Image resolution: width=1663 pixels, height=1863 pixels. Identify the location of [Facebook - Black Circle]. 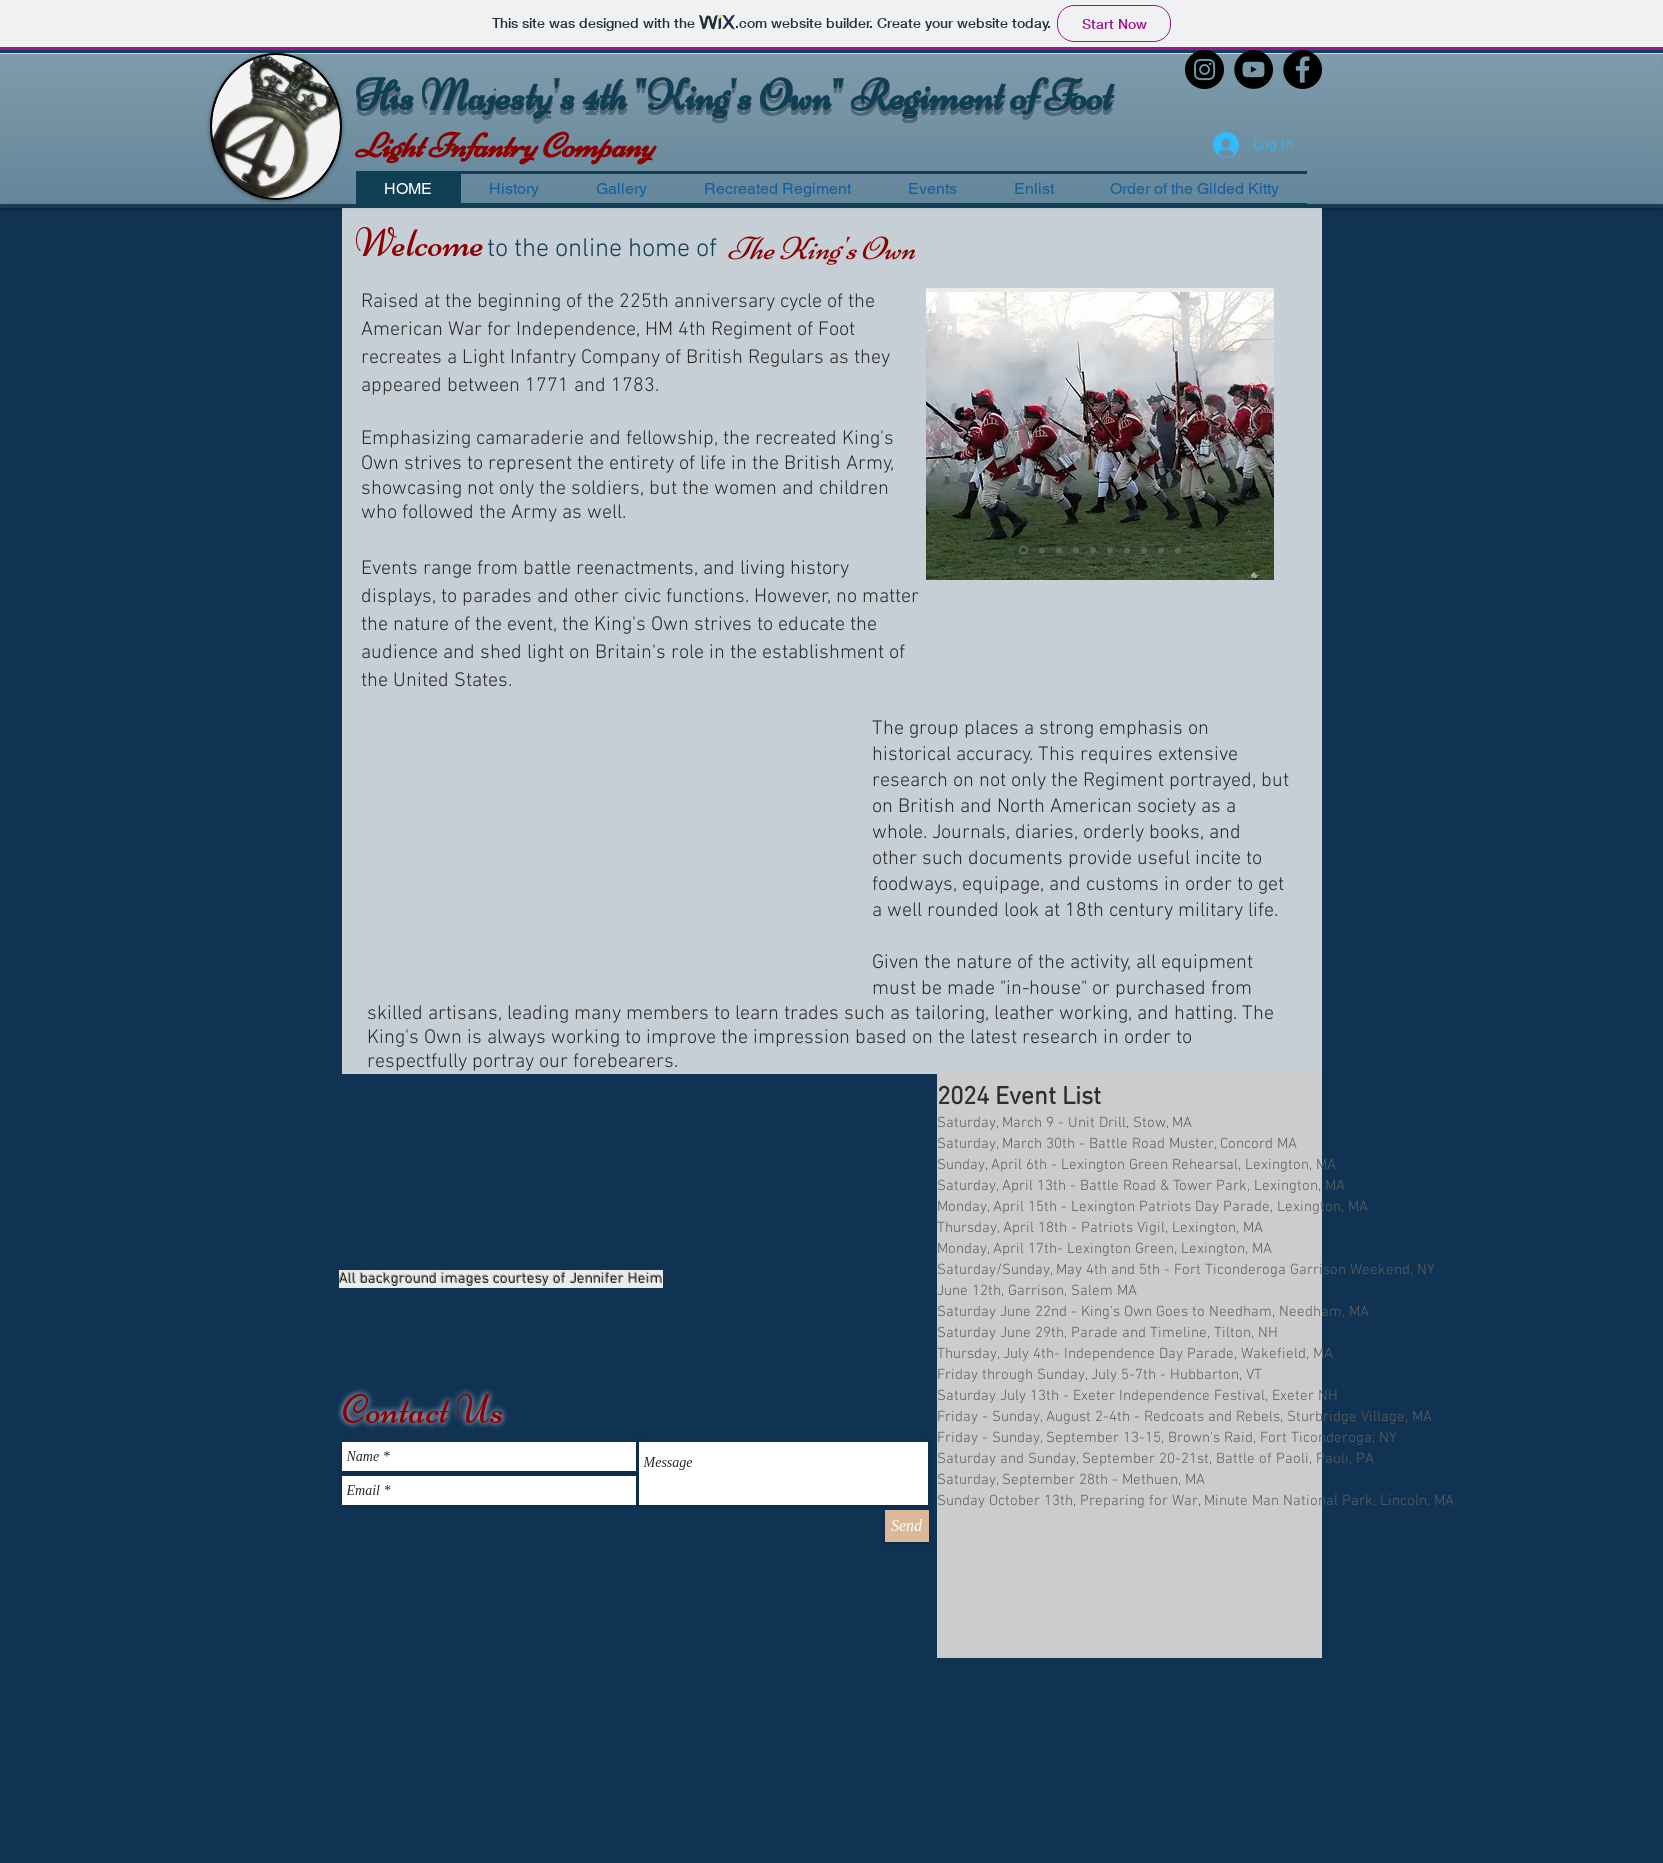
(1302, 69).